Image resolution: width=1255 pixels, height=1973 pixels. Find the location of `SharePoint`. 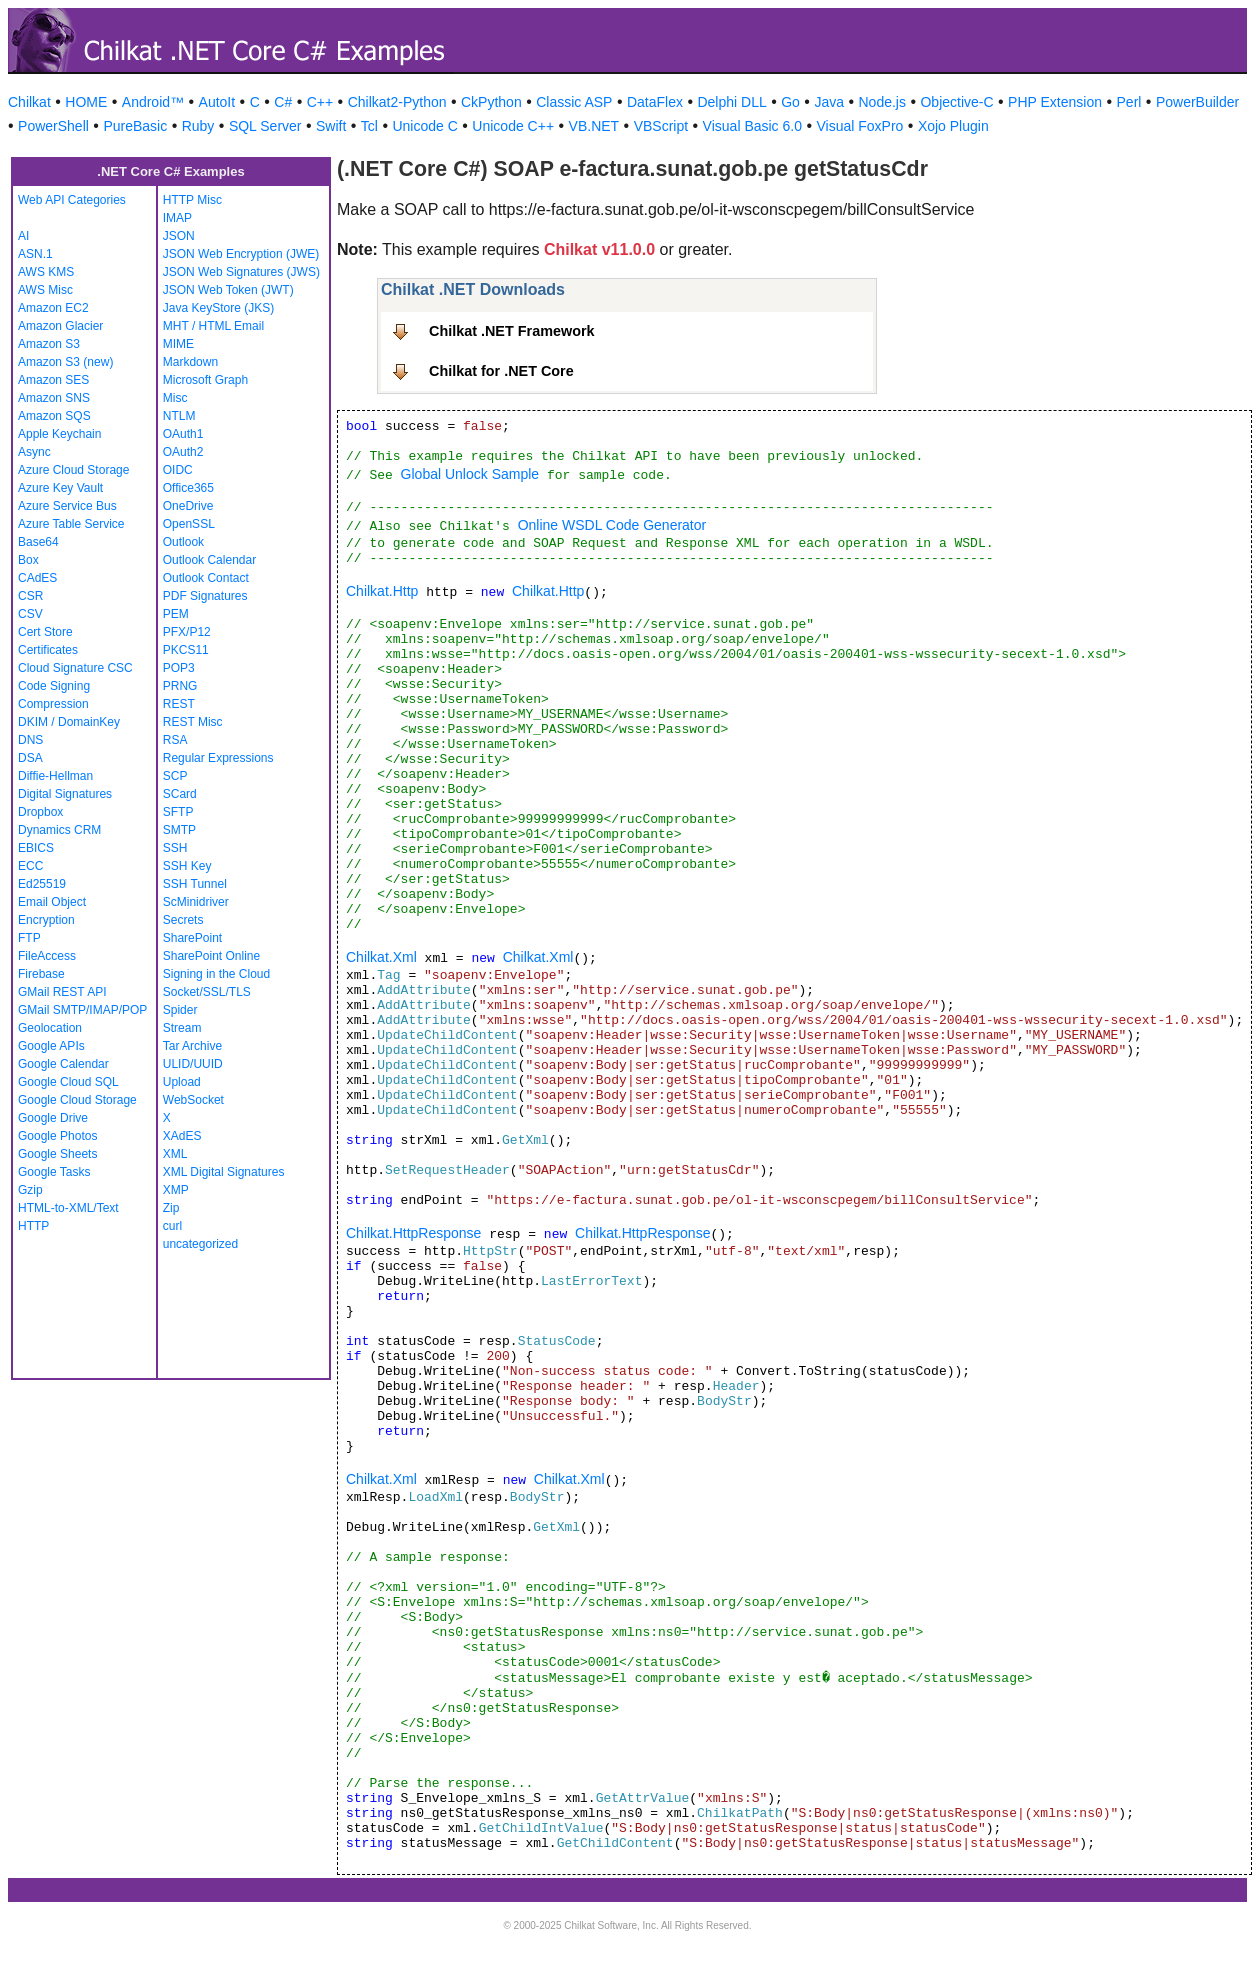

SharePoint is located at coordinates (192, 938).